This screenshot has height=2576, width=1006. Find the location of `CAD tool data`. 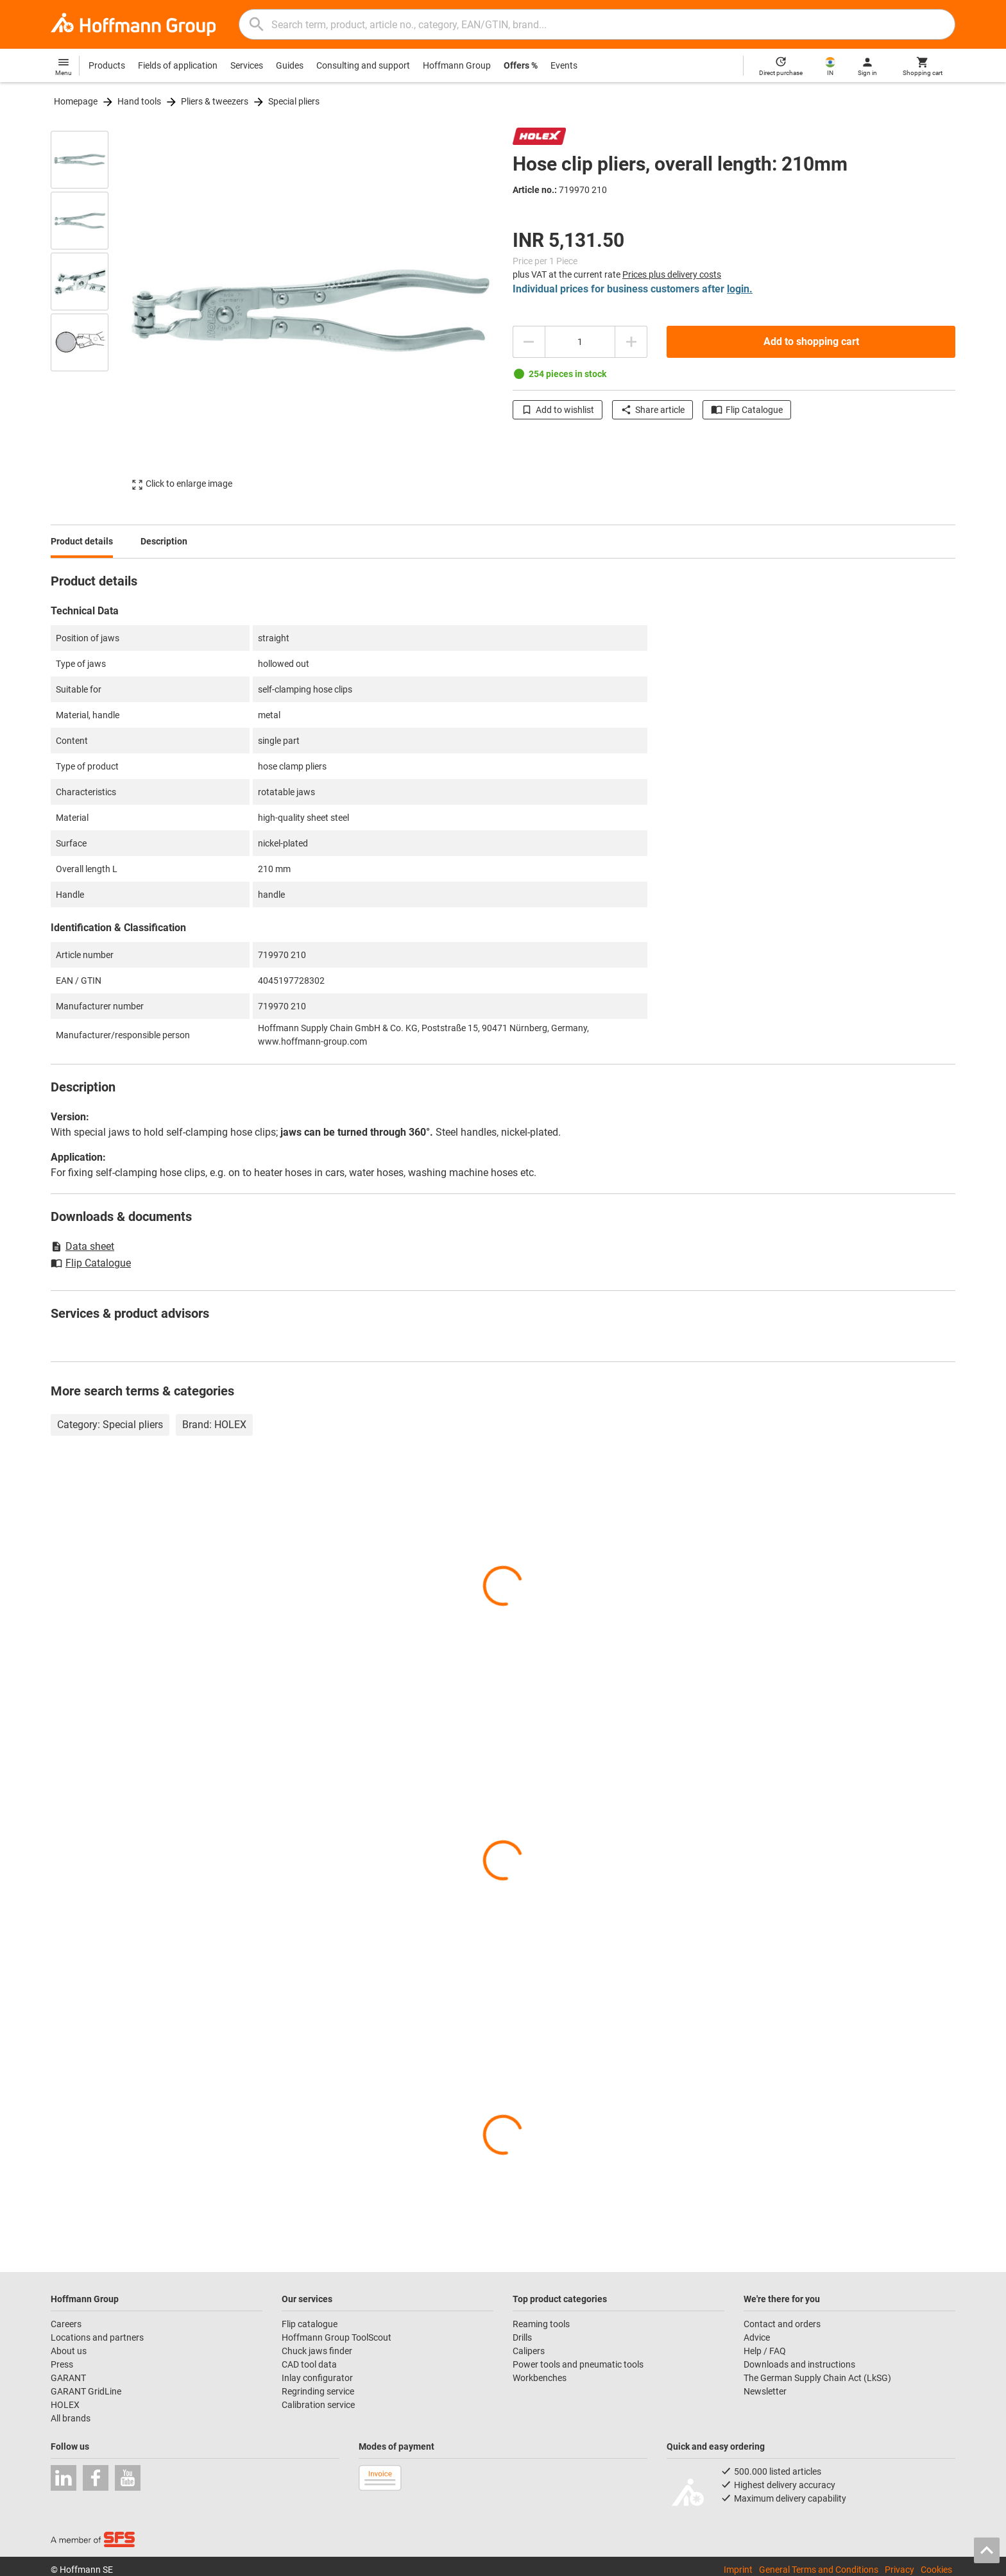

CAD tool data is located at coordinates (309, 2364).